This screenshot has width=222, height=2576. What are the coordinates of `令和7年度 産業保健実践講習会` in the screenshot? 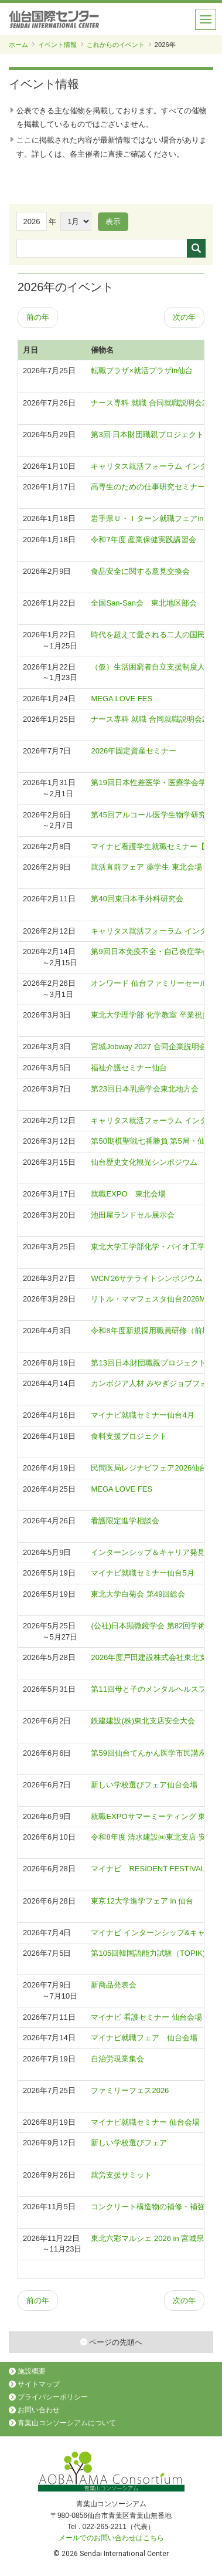 It's located at (143, 539).